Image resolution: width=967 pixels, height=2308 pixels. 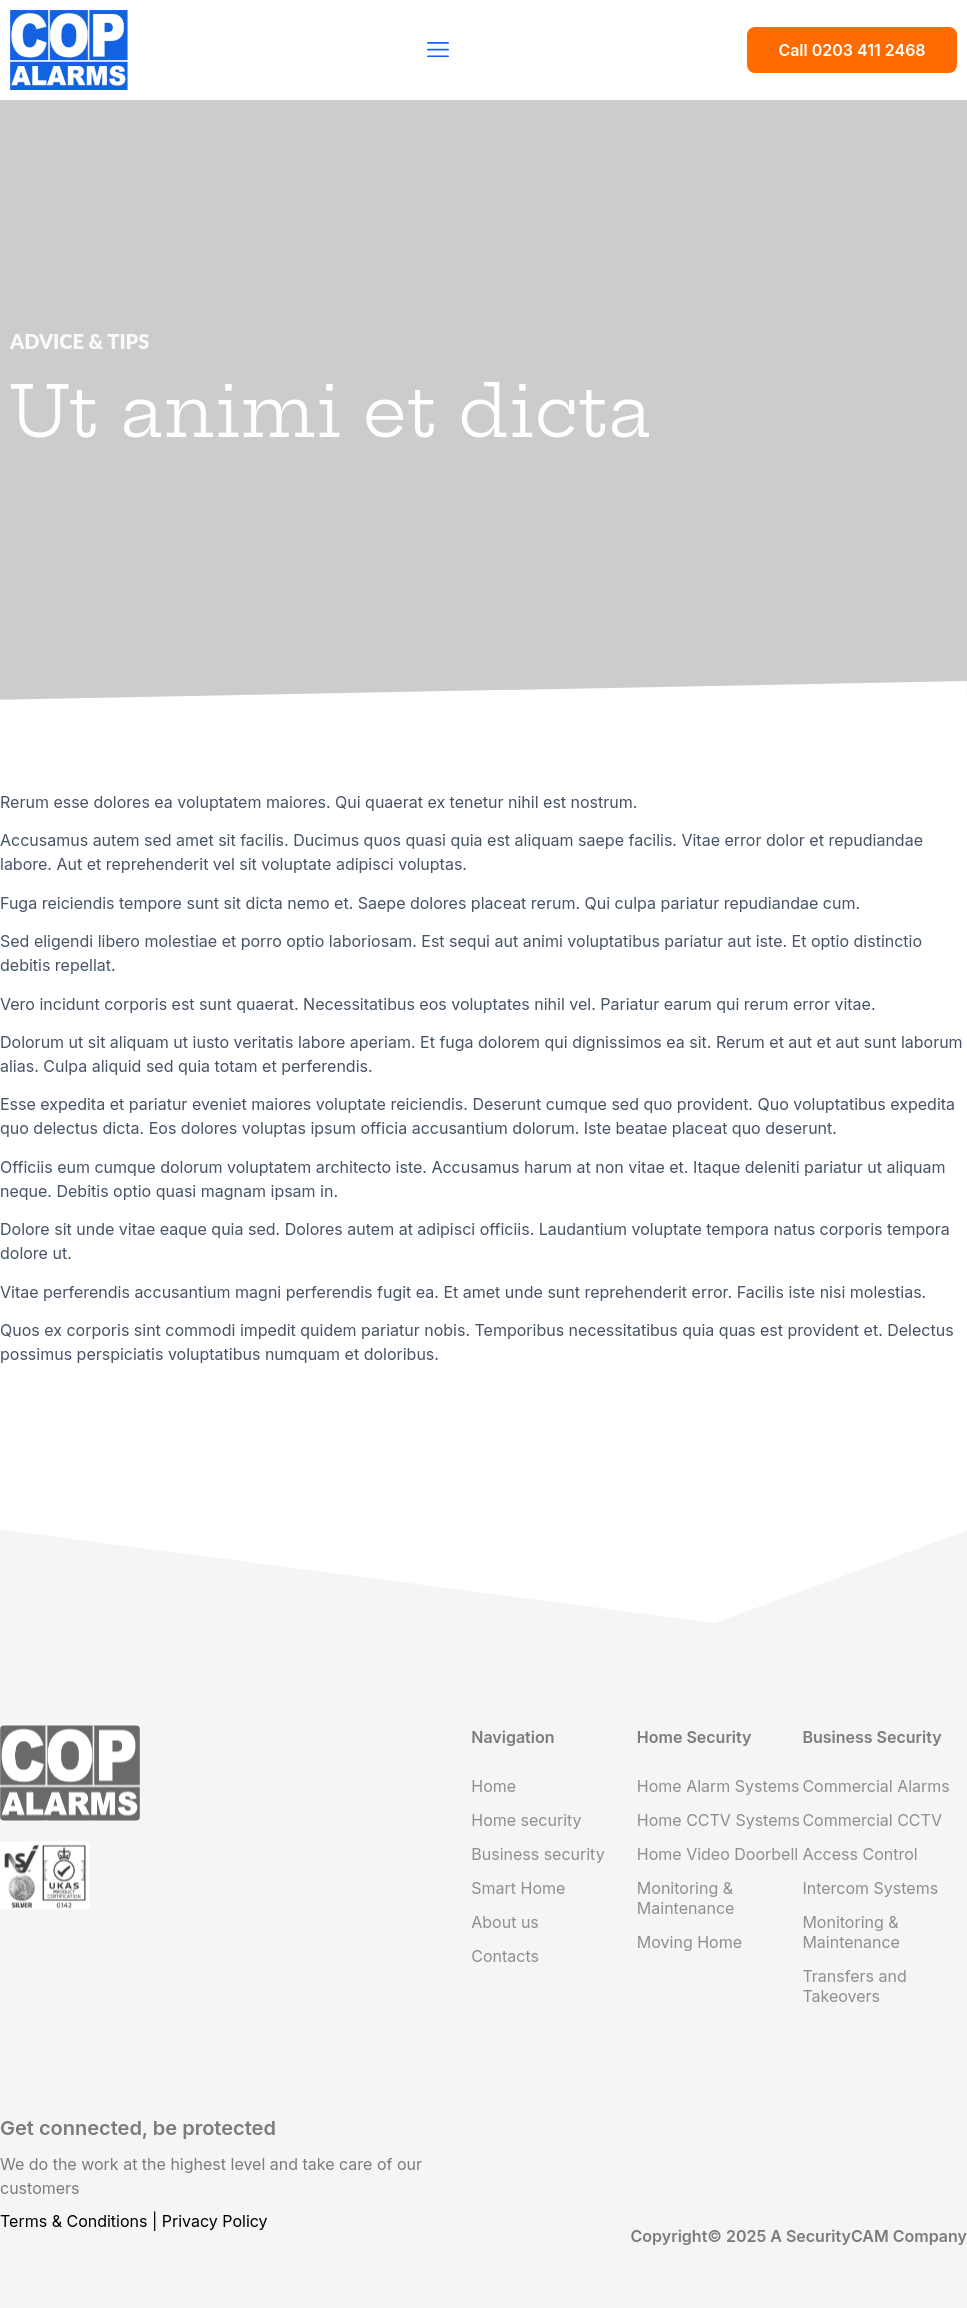 What do you see at coordinates (718, 1820) in the screenshot?
I see `Home CCTV Systems` at bounding box center [718, 1820].